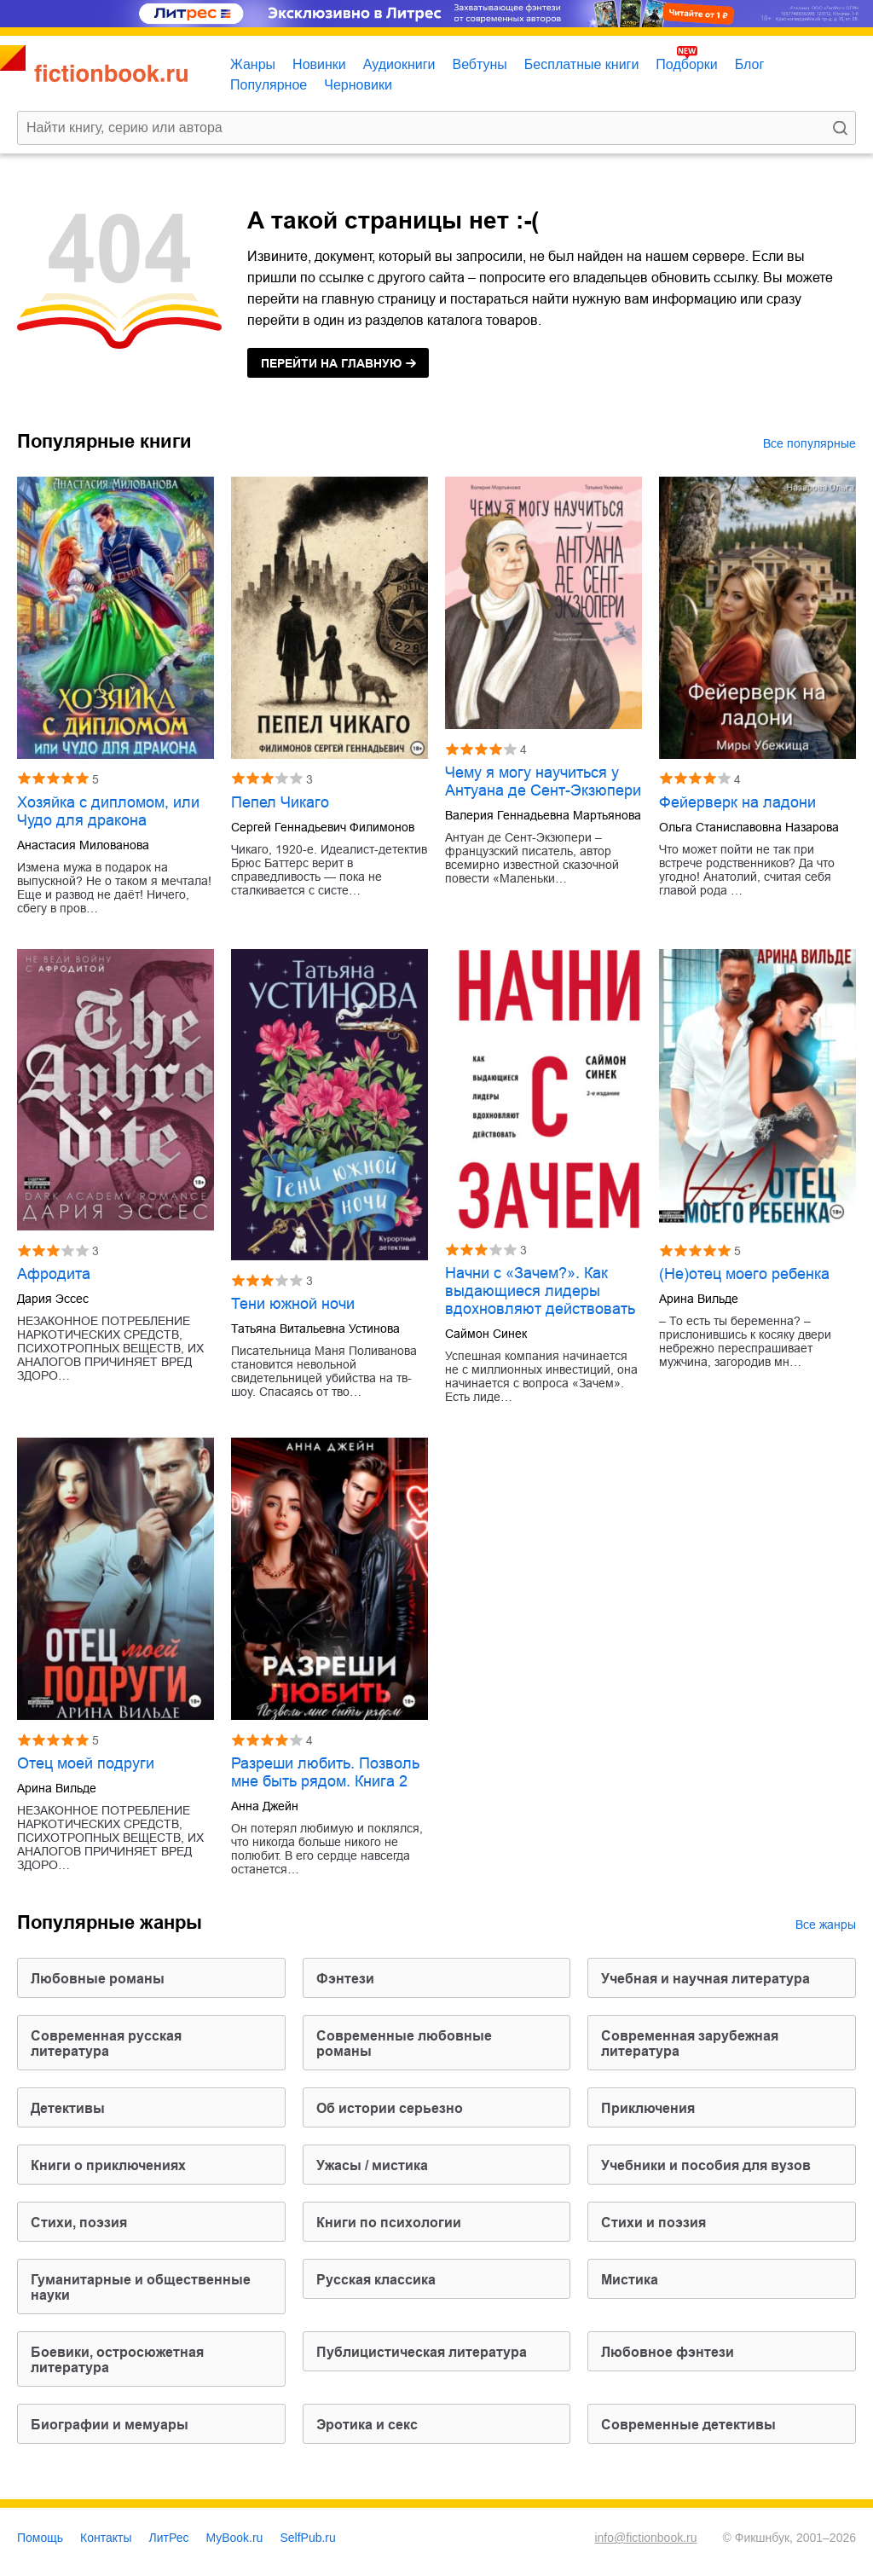 The width and height of the screenshot is (873, 2576). What do you see at coordinates (108, 2165) in the screenshot?
I see `книги о приключениях` at bounding box center [108, 2165].